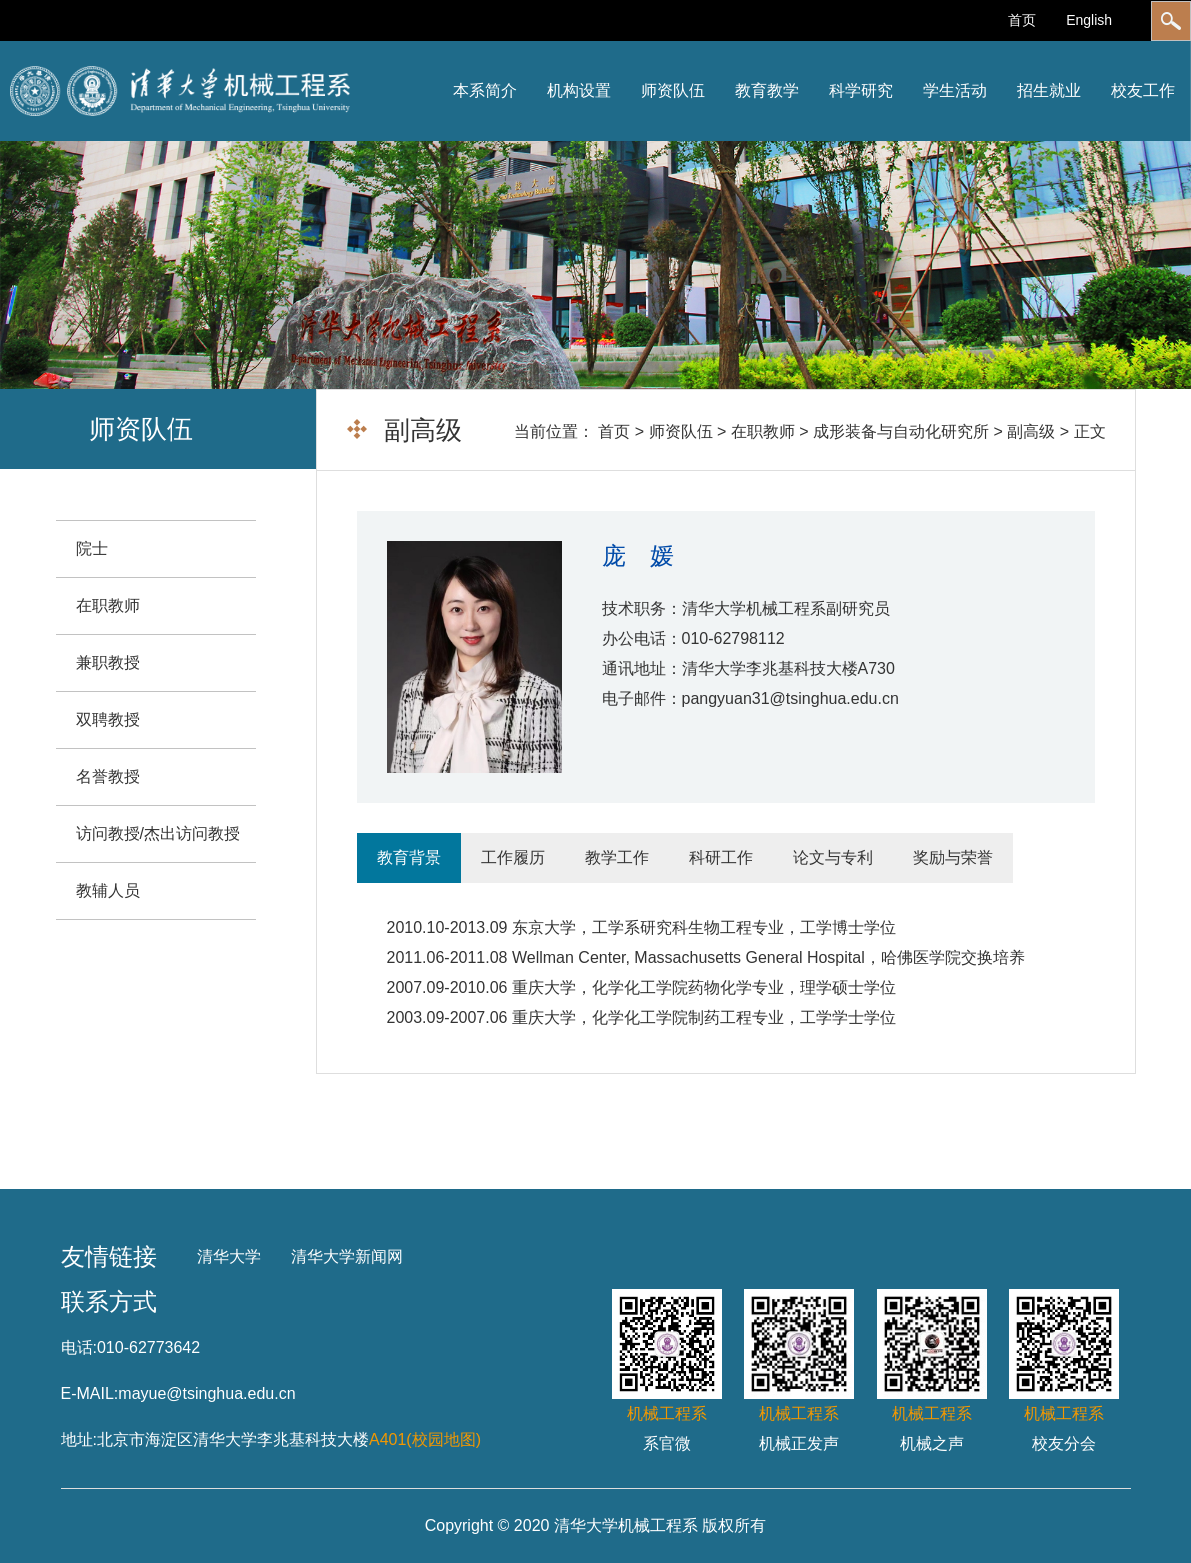 This screenshot has height=1563, width=1191. Describe the element at coordinates (108, 776) in the screenshot. I see `名誉教授` at that location.